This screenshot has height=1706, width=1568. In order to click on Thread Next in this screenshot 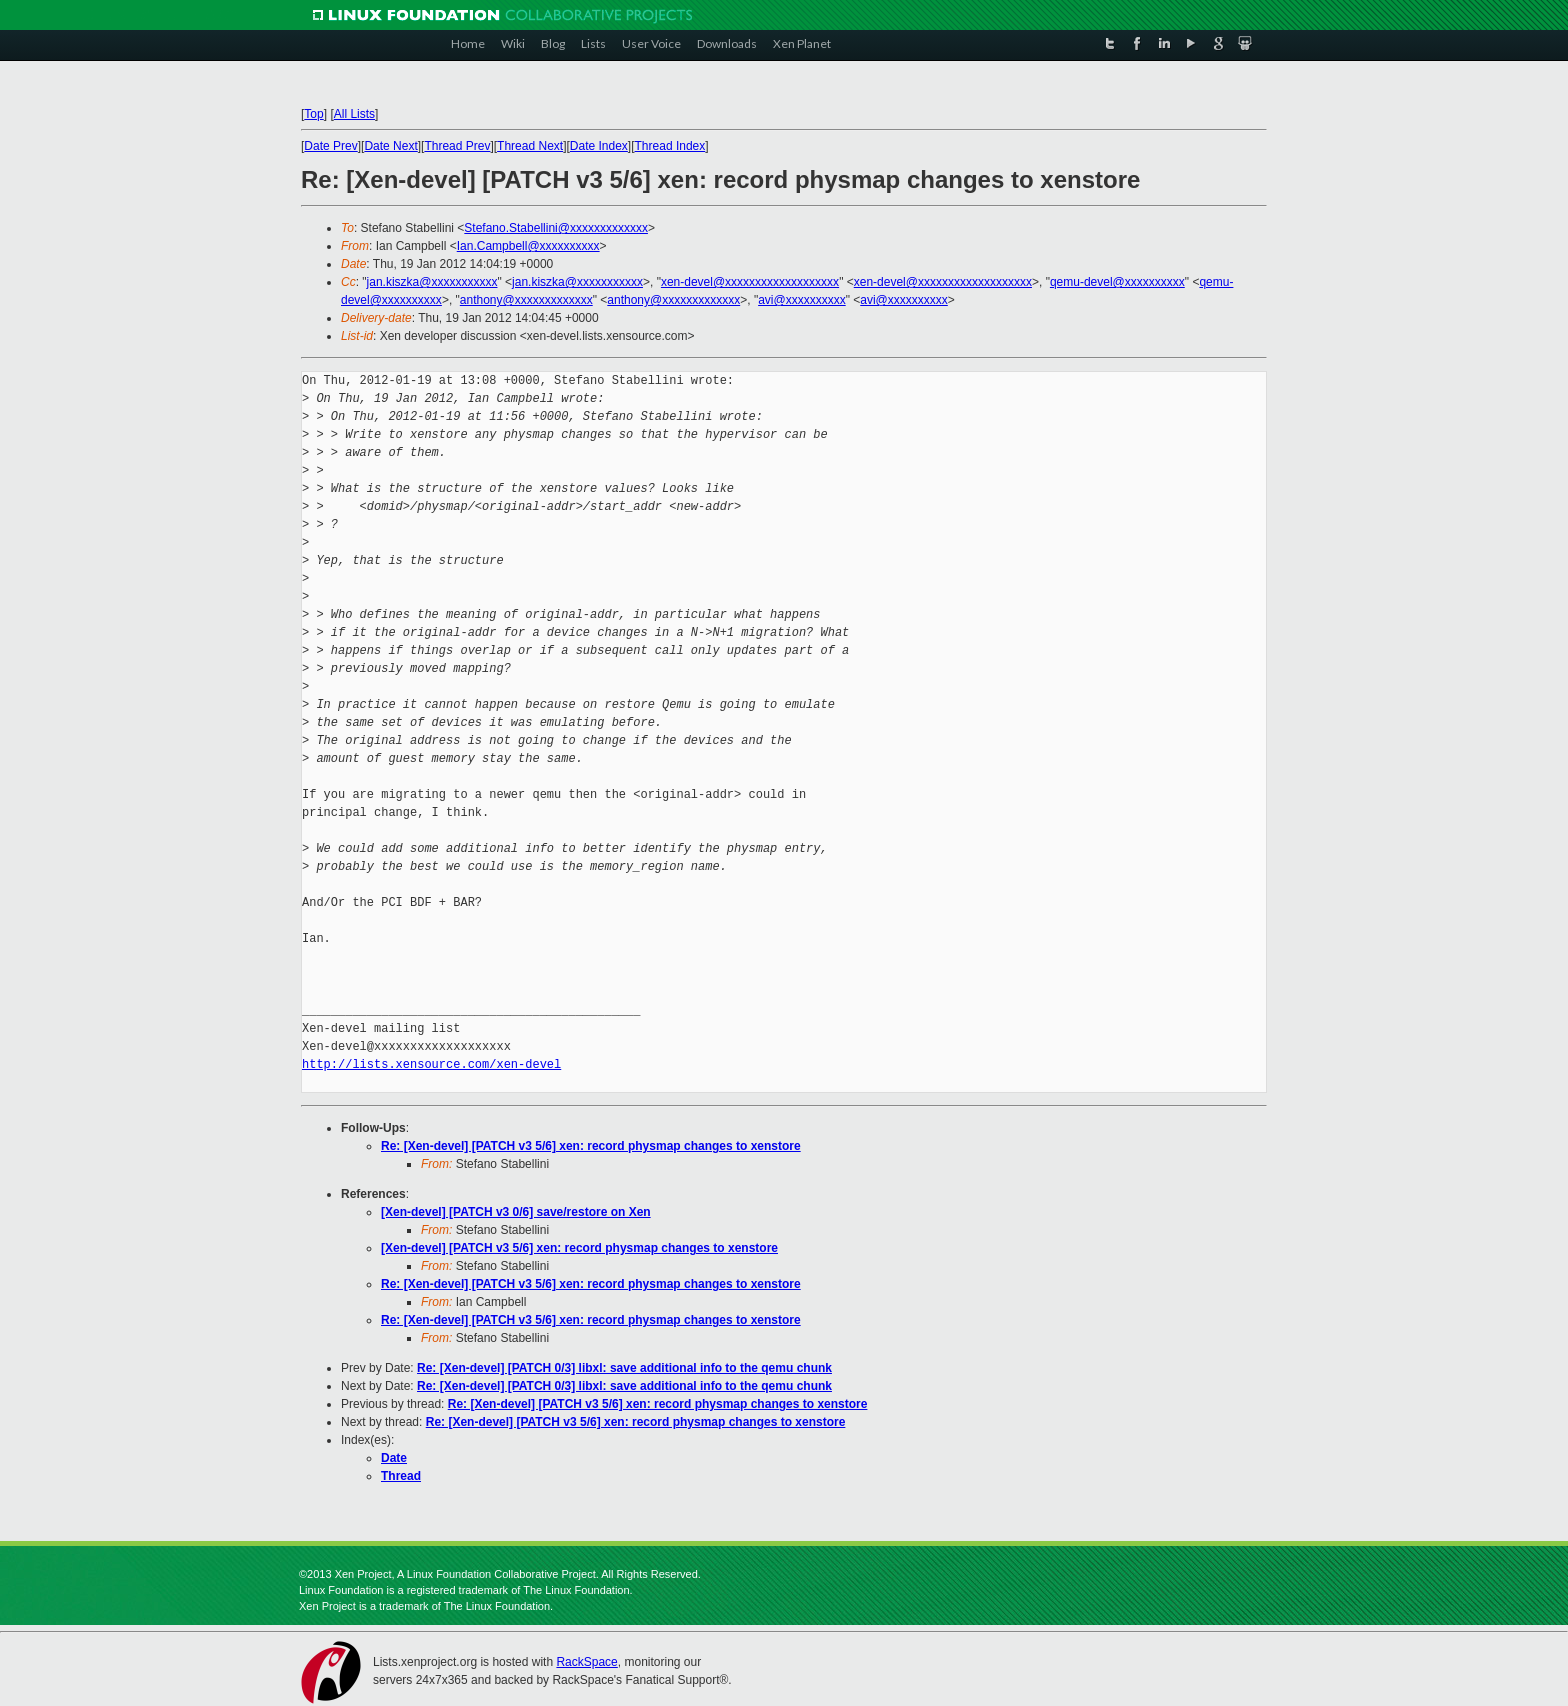, I will do `click(530, 146)`.